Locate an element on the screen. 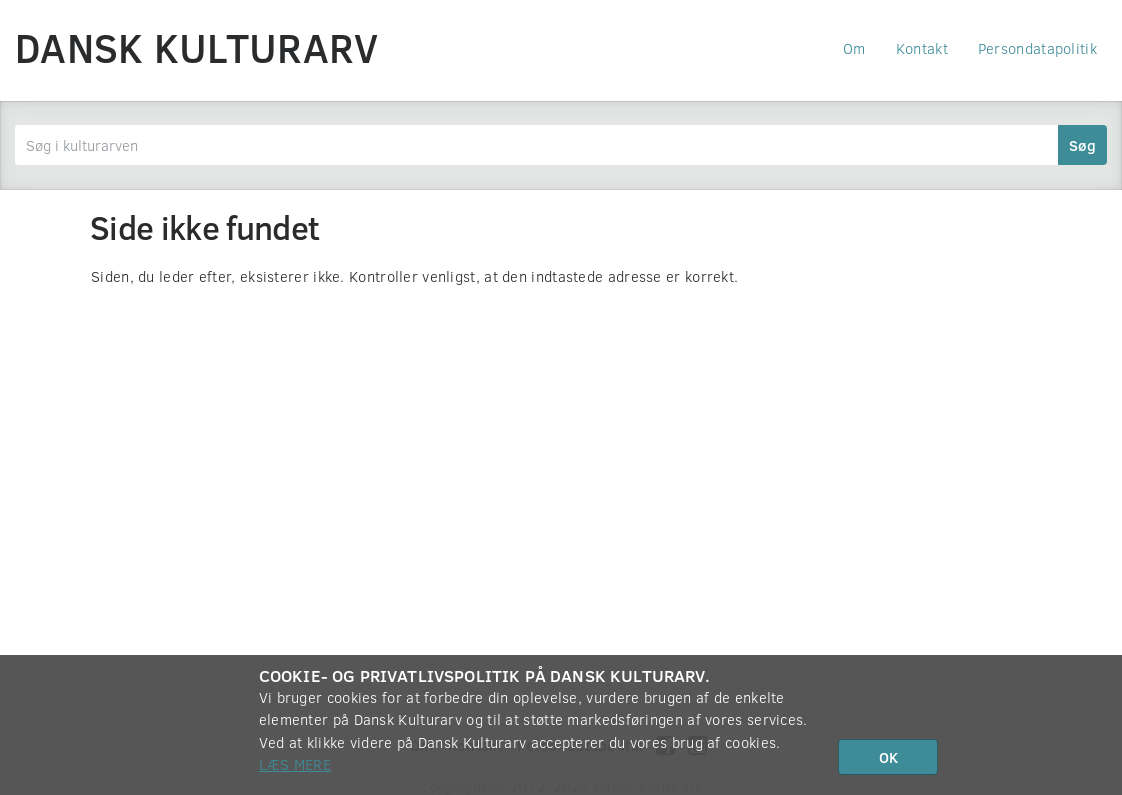  OK is located at coordinates (888, 757).